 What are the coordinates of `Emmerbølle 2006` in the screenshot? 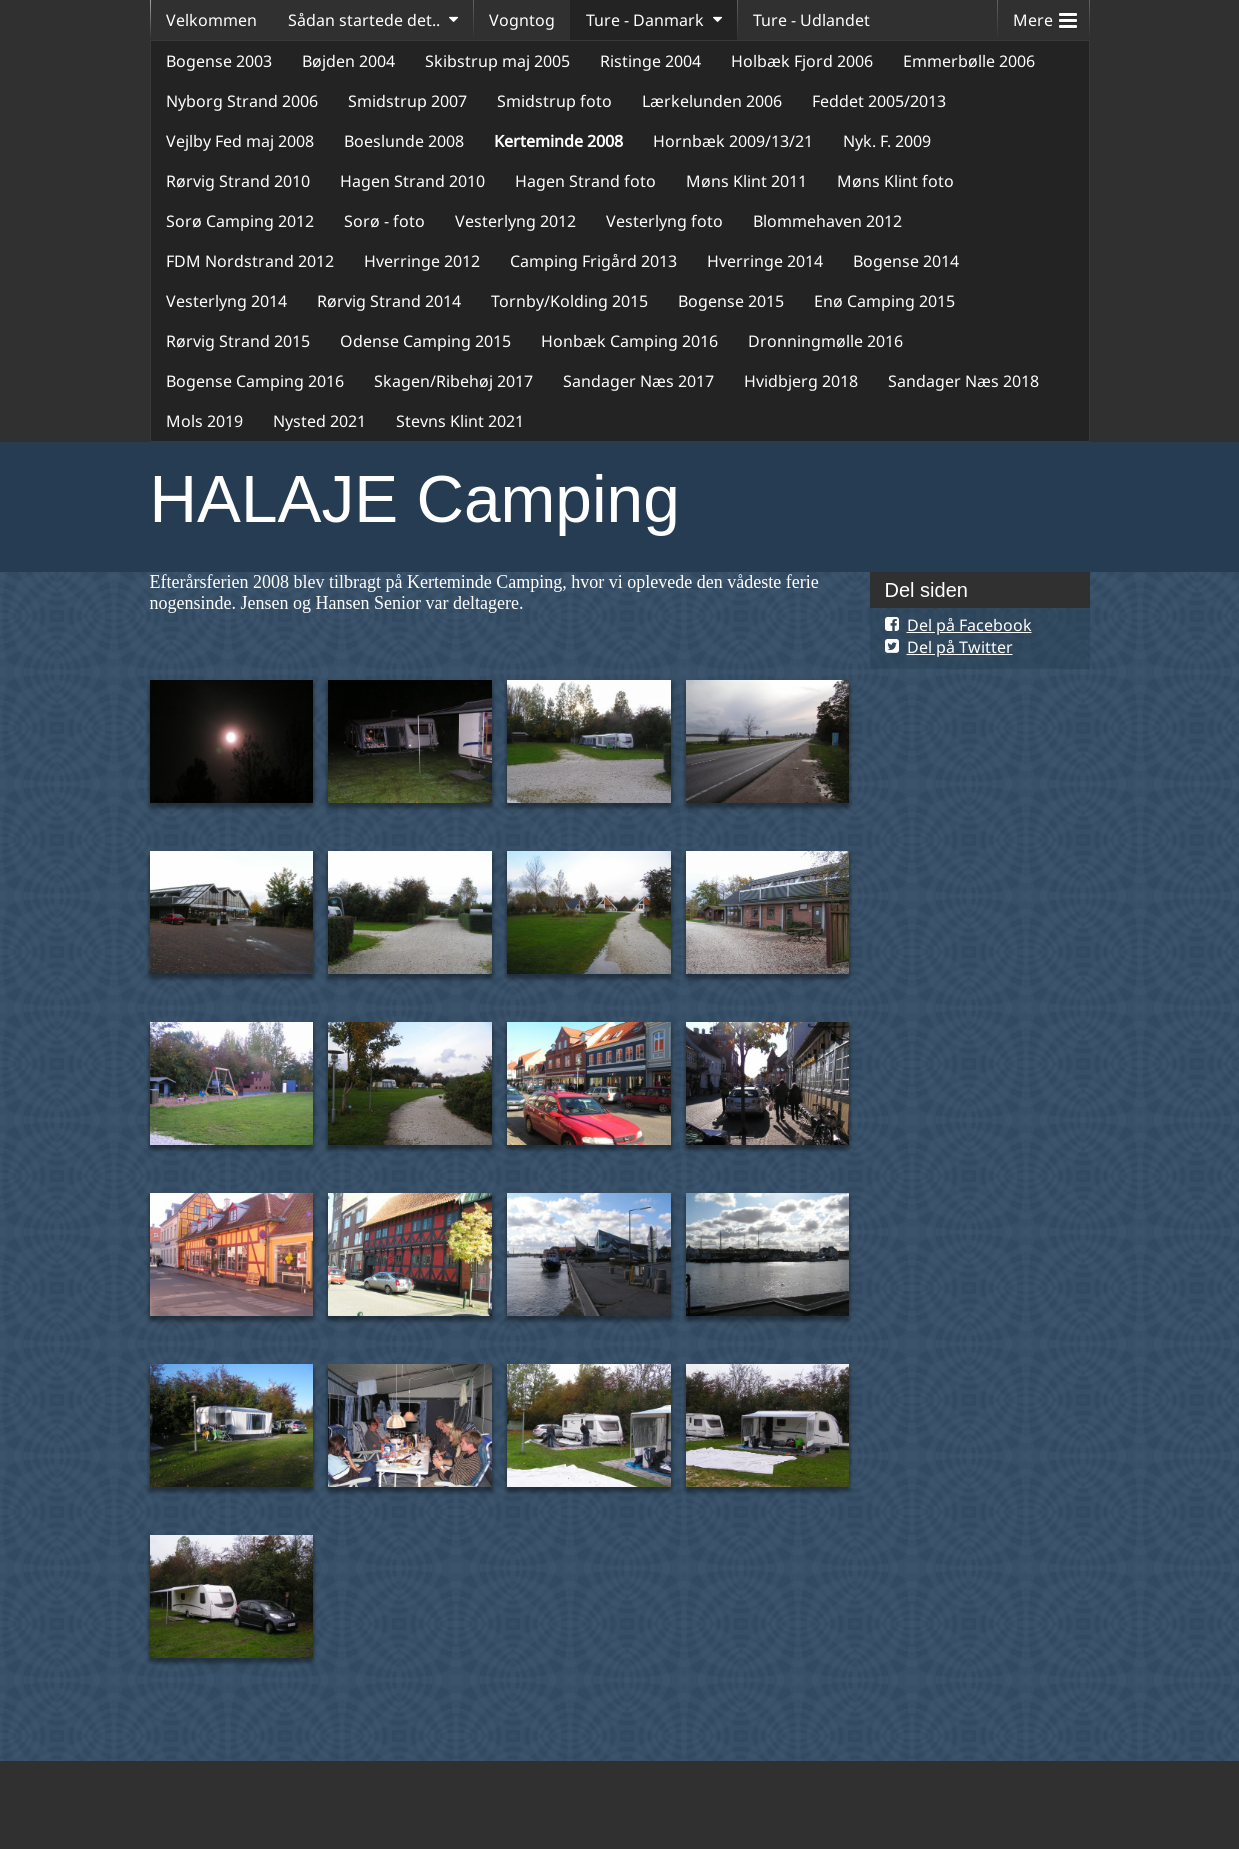 It's located at (969, 61).